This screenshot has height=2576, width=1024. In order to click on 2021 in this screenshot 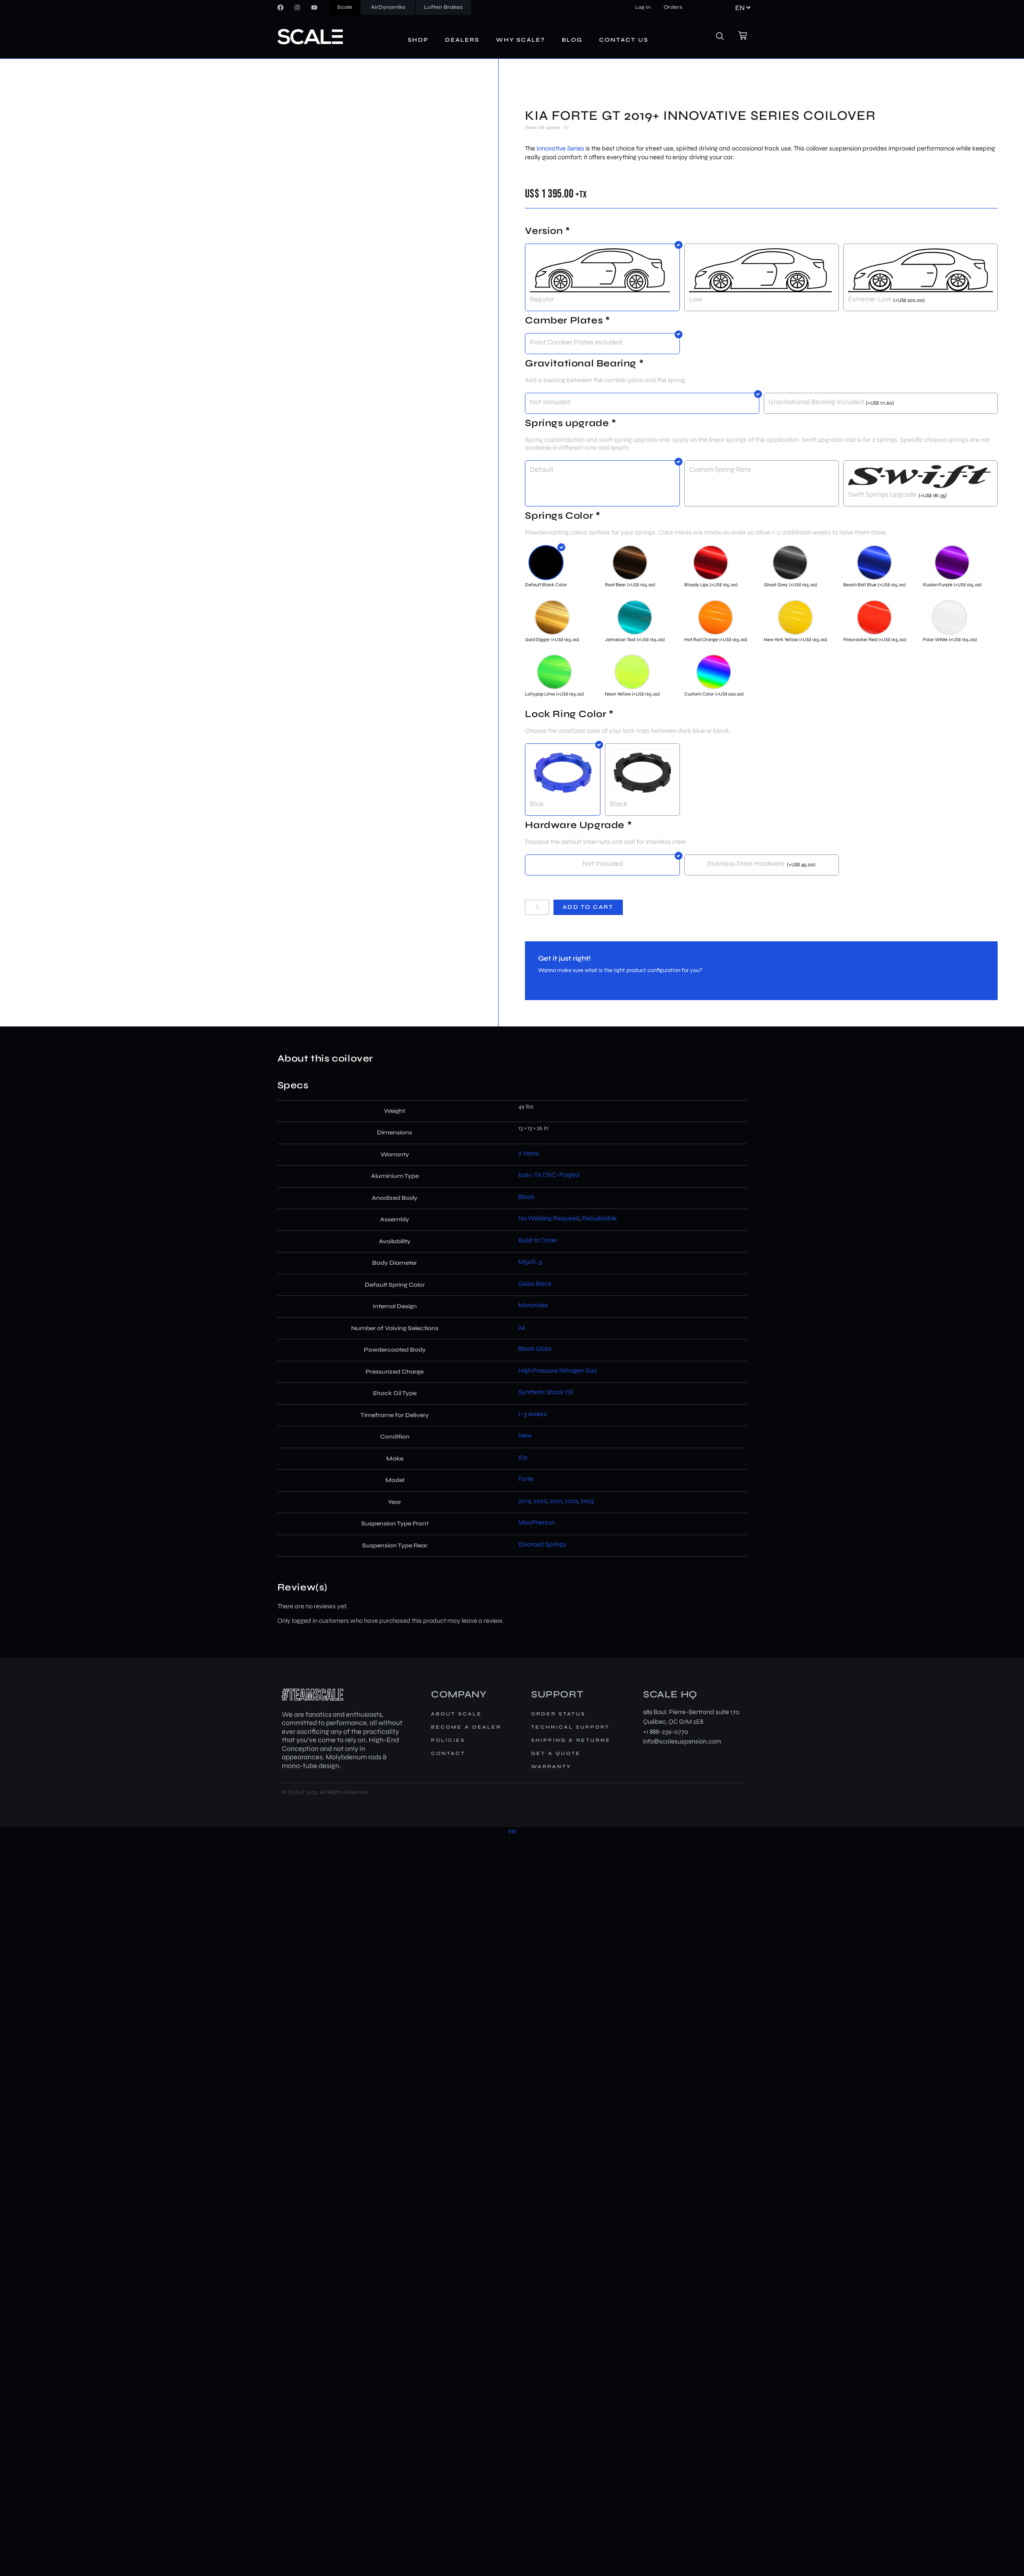, I will do `click(556, 1501)`.